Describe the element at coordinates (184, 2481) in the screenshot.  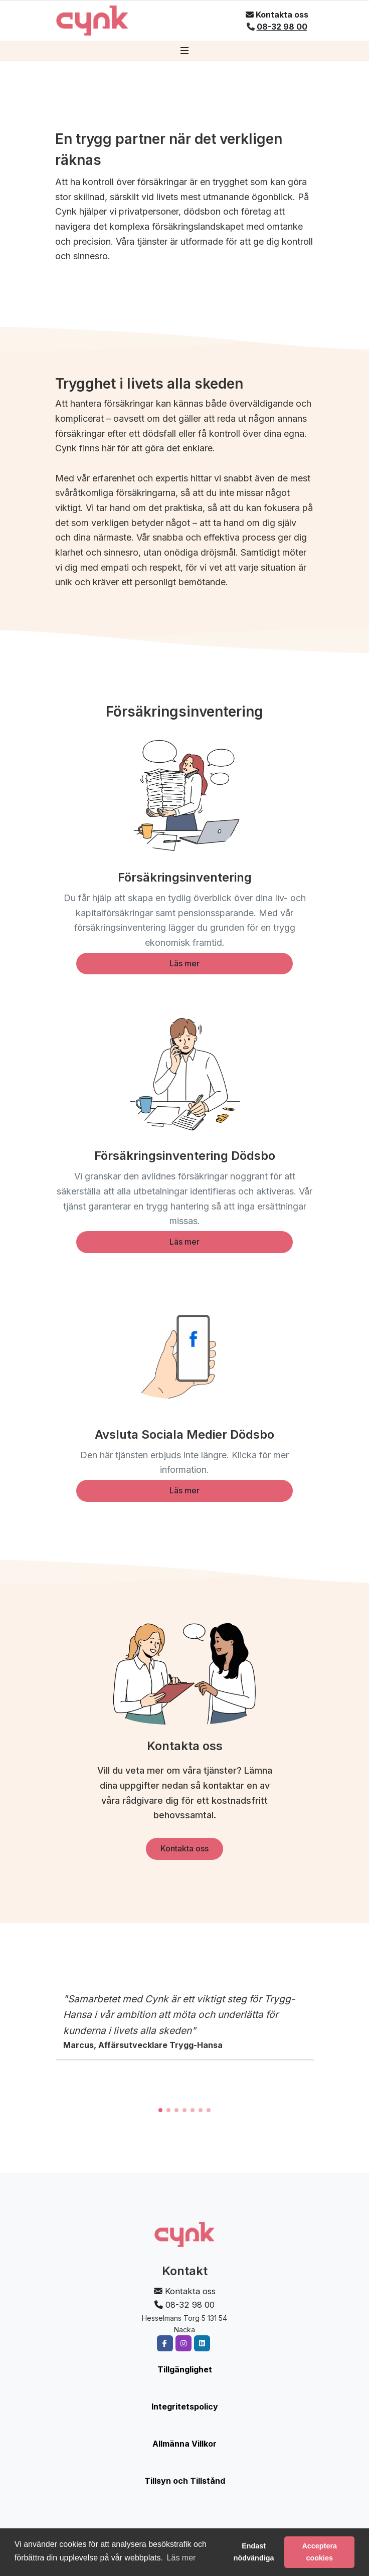
I see `Tillsyn och Tillstånd [Läs om tillsyn och tillstånd]` at that location.